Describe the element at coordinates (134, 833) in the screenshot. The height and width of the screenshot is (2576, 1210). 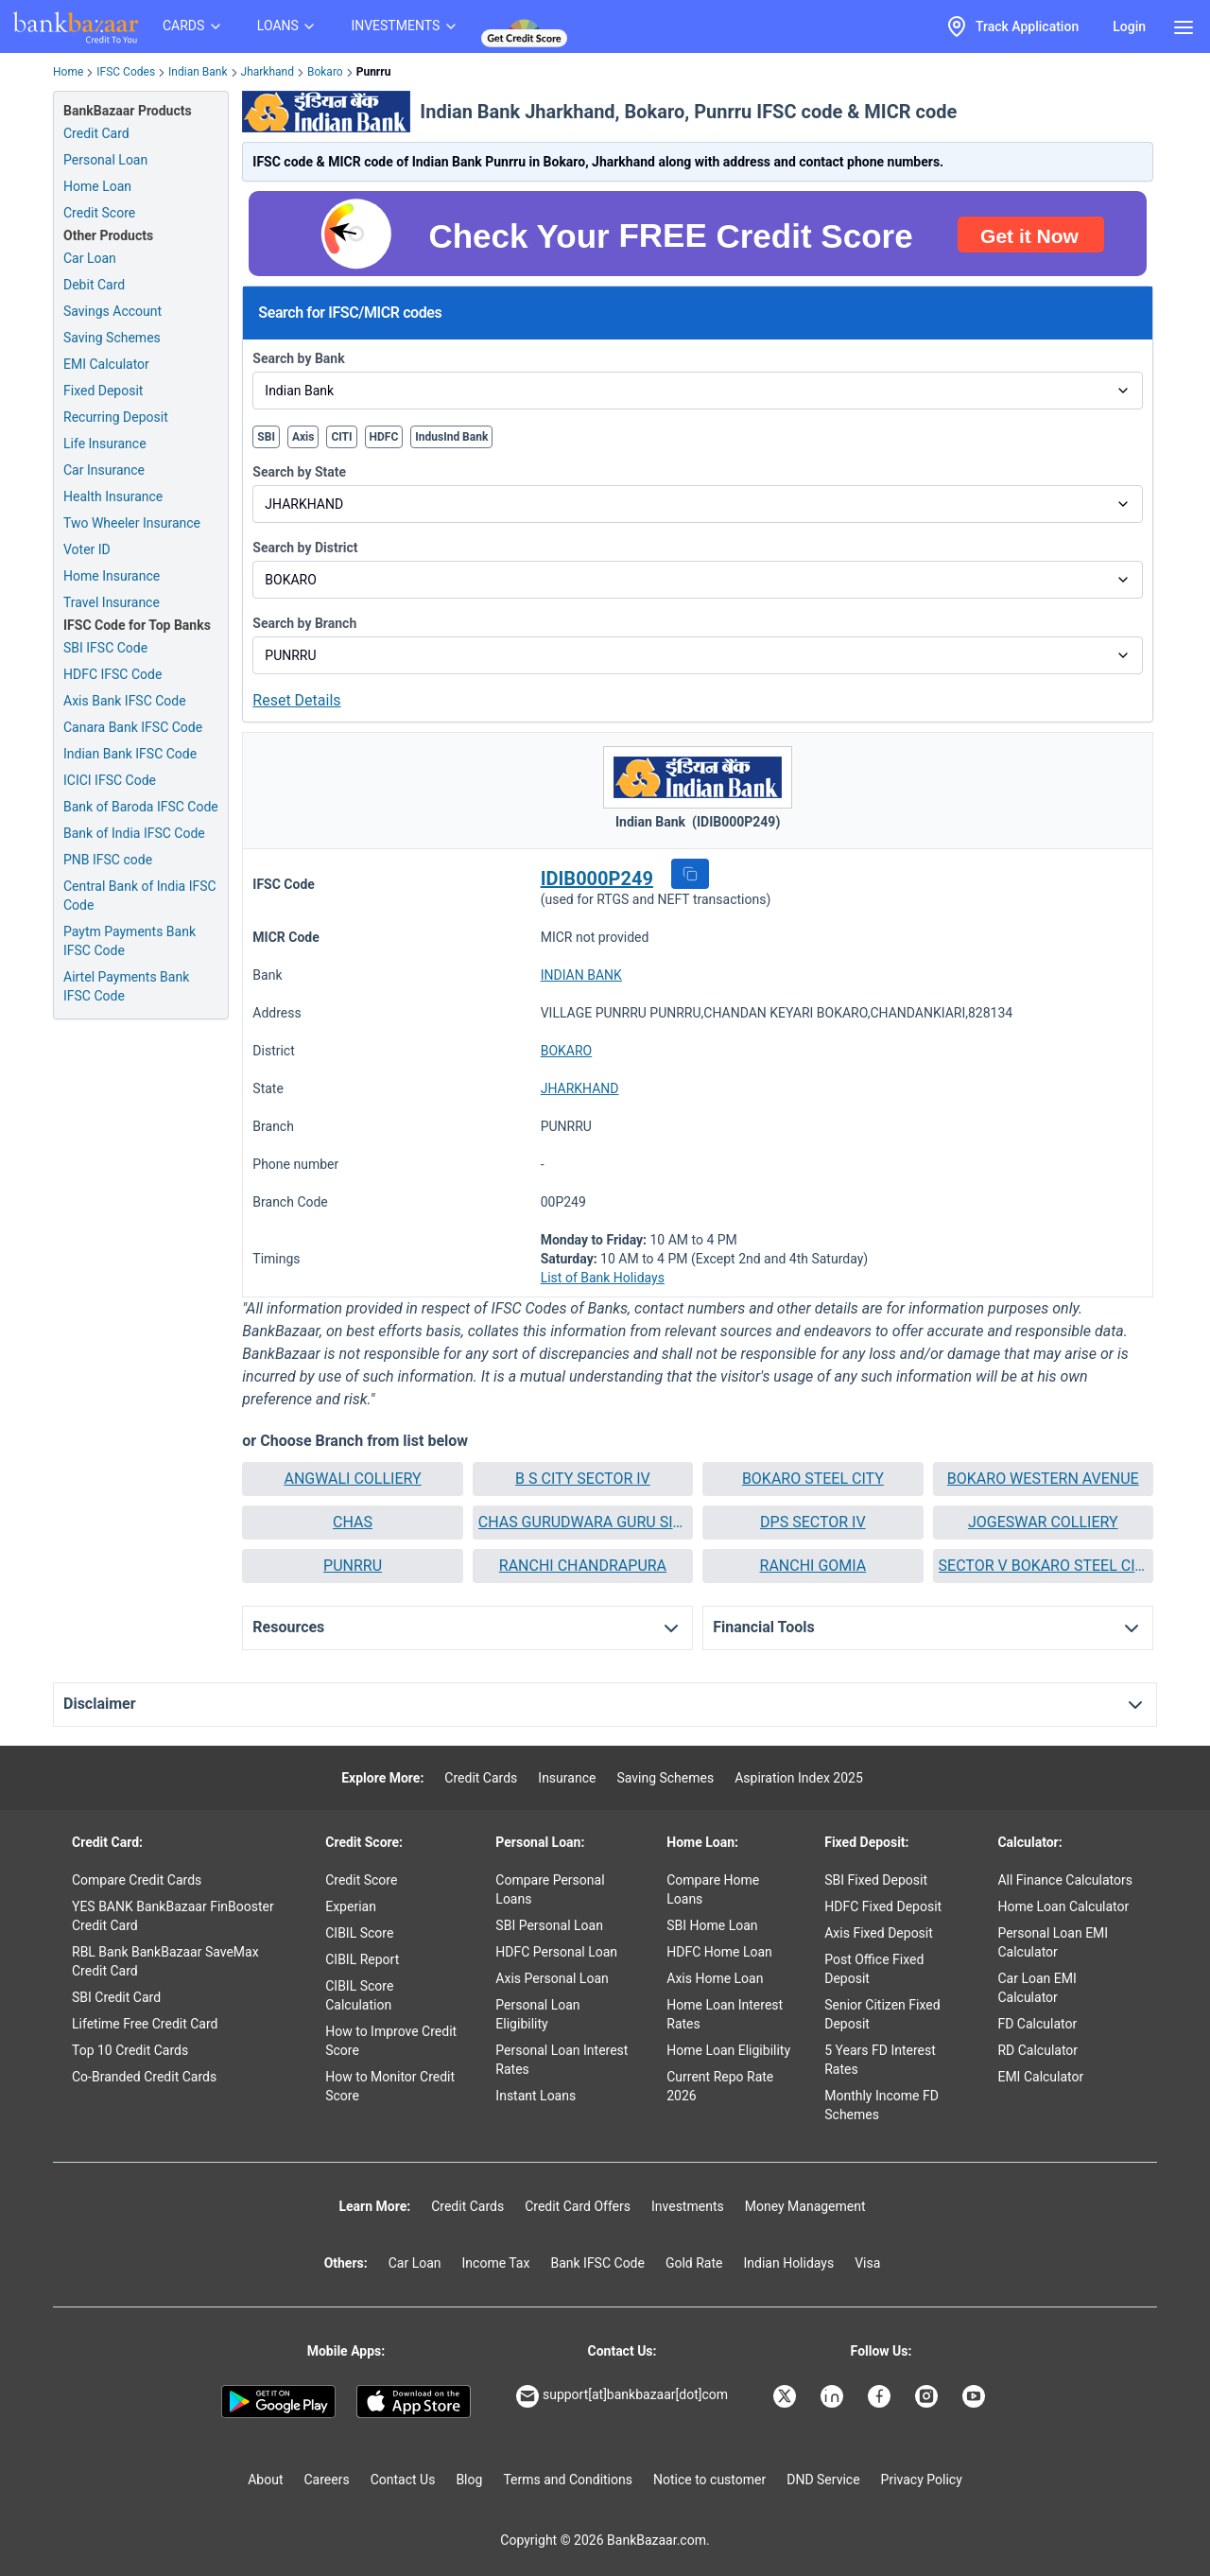
I see `Bank of India IFSC Code` at that location.